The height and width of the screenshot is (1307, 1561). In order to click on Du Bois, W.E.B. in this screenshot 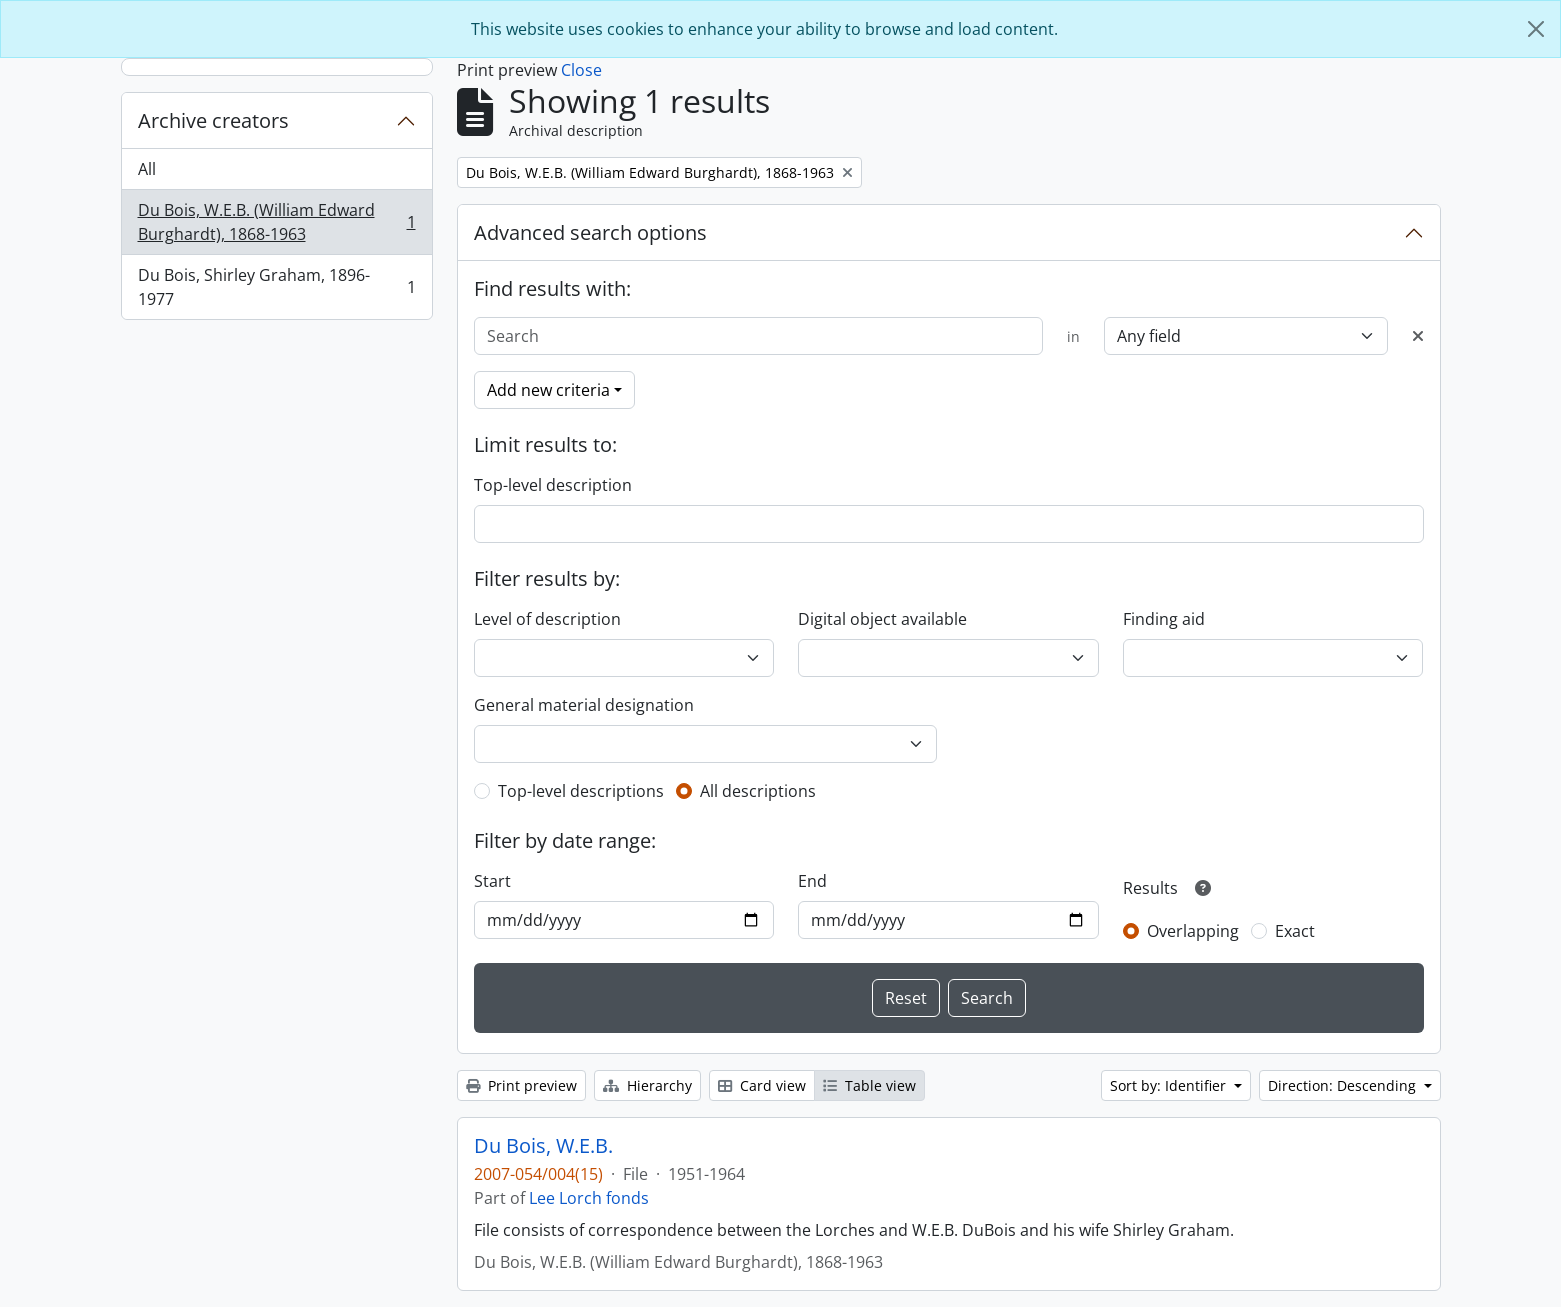, I will do `click(543, 1146)`.